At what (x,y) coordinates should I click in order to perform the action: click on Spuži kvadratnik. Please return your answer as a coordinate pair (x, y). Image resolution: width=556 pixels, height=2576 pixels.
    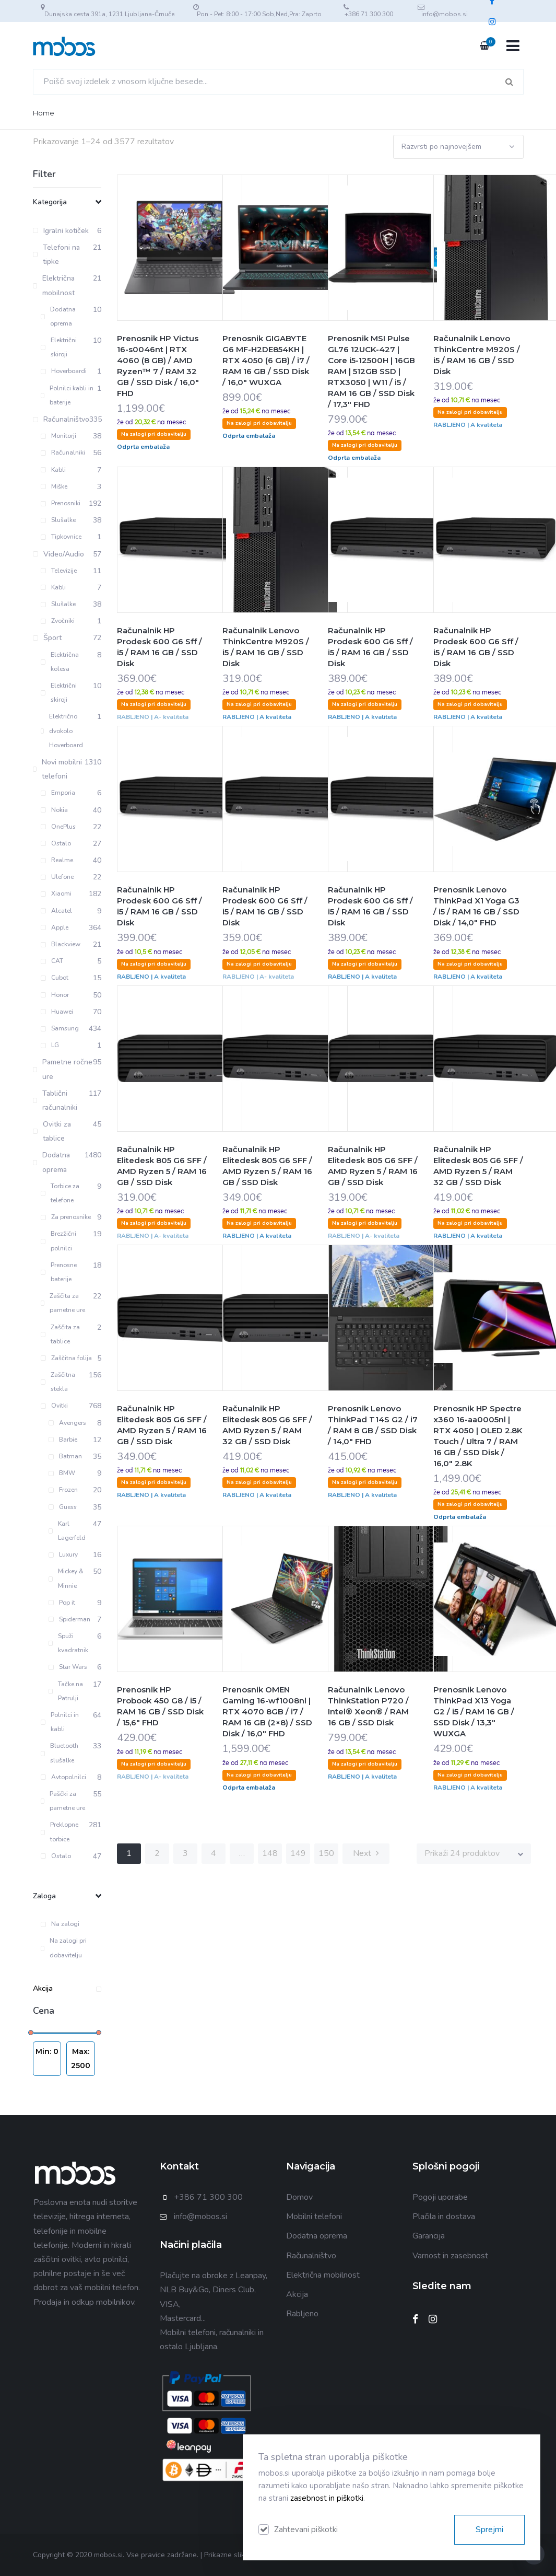
    Looking at the image, I should click on (69, 1643).